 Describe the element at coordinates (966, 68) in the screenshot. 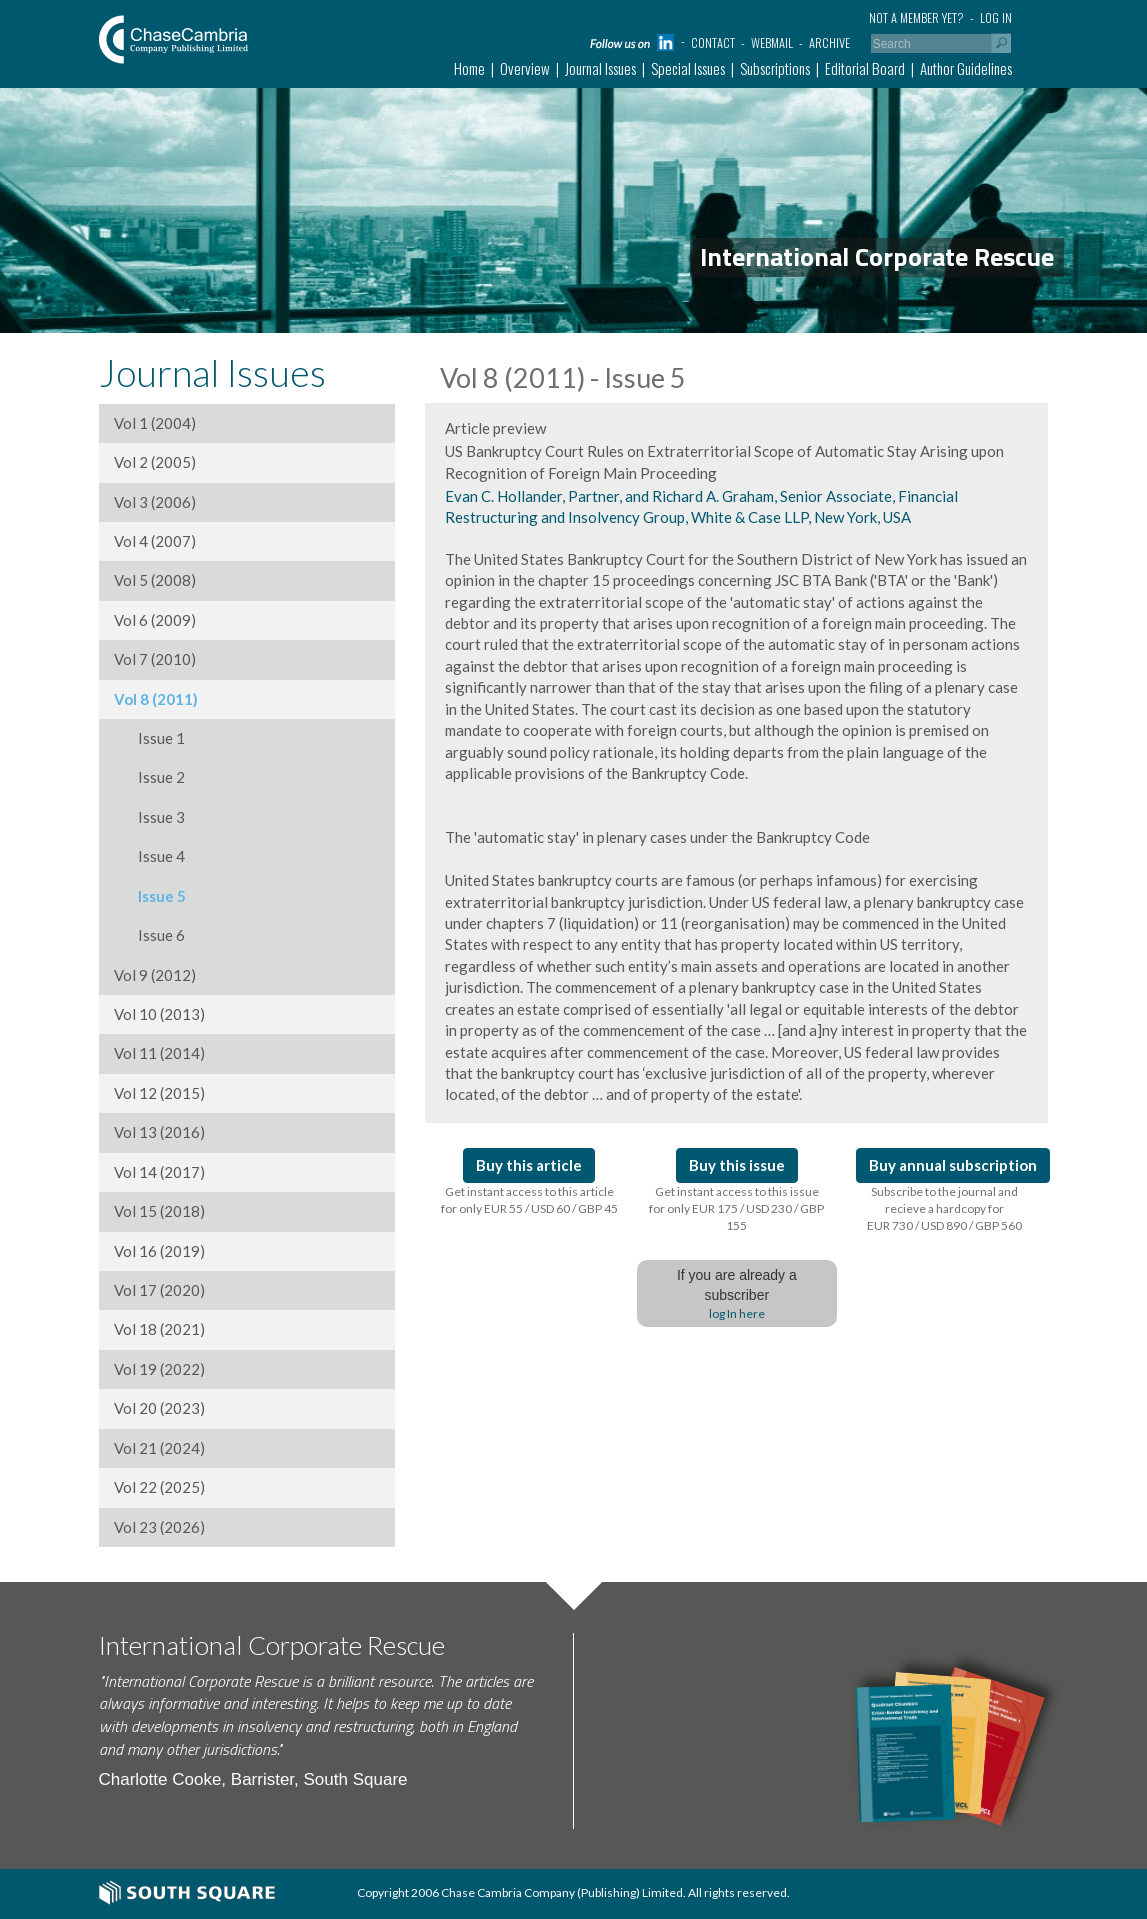

I see `Author Guidelines` at that location.